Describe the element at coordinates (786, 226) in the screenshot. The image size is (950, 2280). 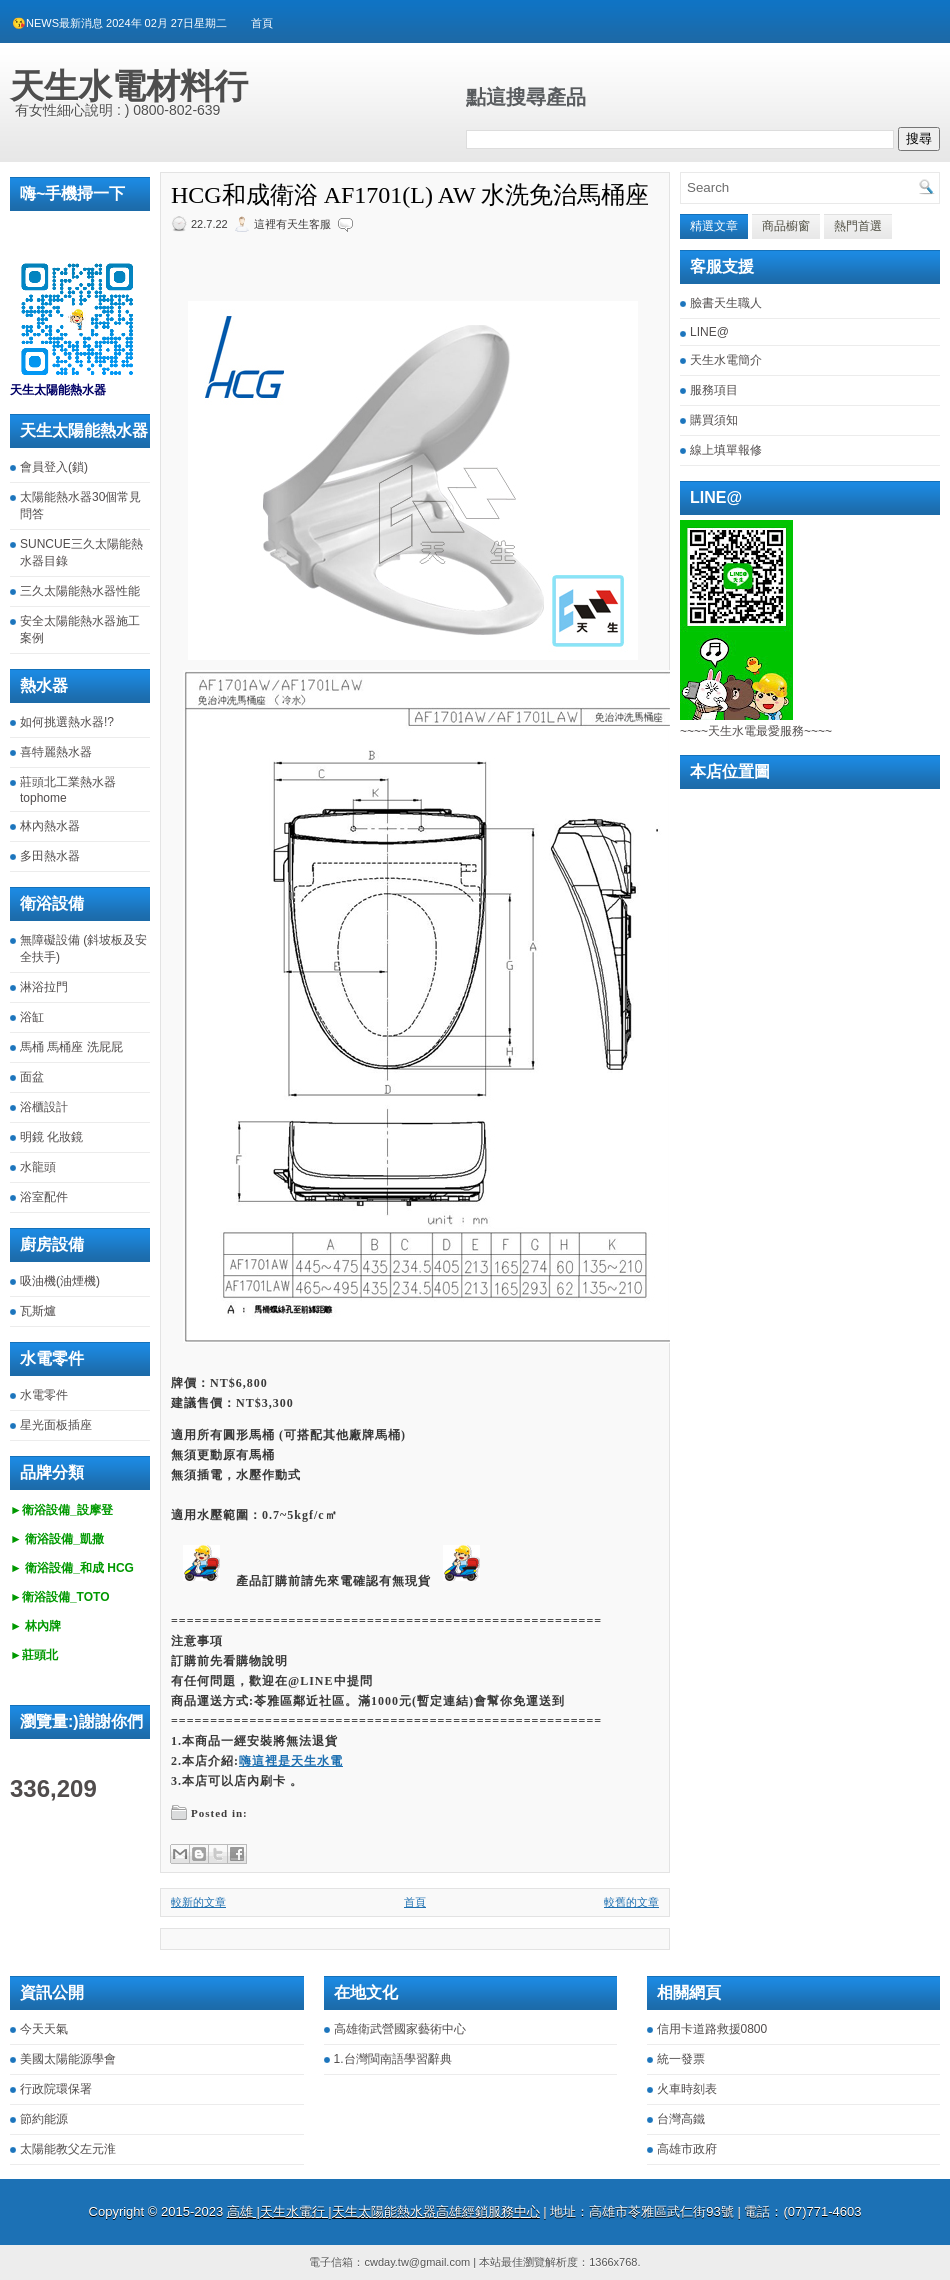
I see `商品櫥窗` at that location.